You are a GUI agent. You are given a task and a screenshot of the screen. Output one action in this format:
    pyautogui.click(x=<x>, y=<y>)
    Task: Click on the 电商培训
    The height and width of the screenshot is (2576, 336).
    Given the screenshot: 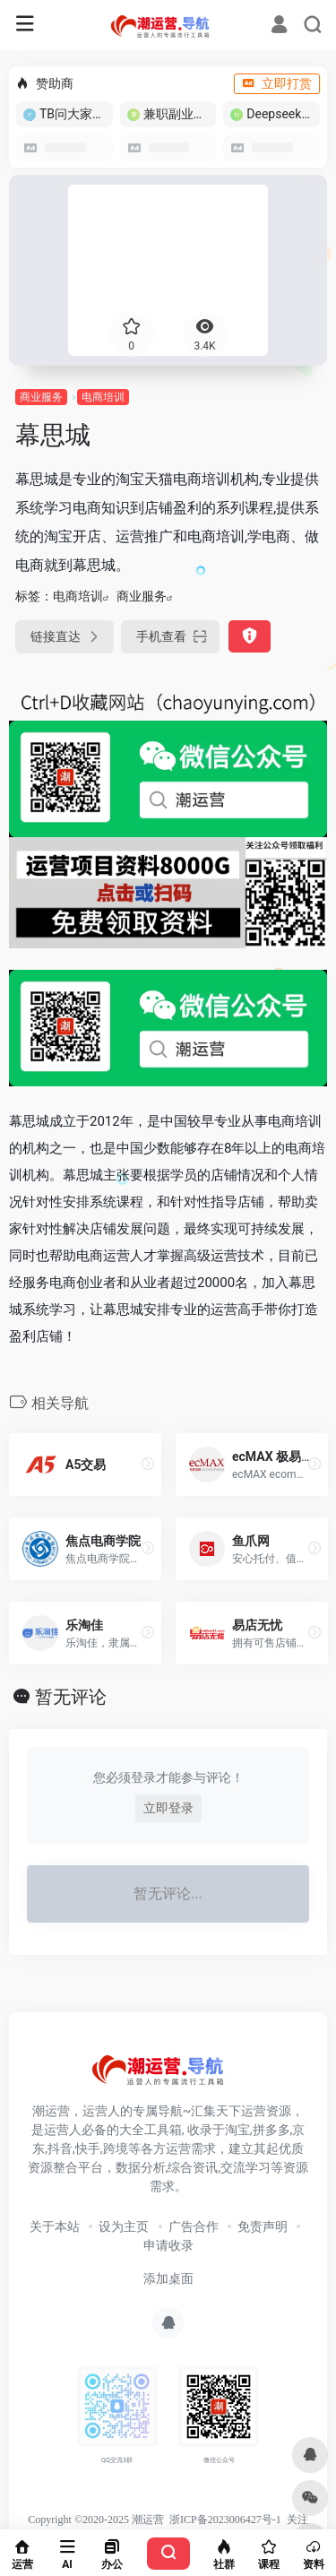 What is the action you would take?
    pyautogui.click(x=103, y=397)
    